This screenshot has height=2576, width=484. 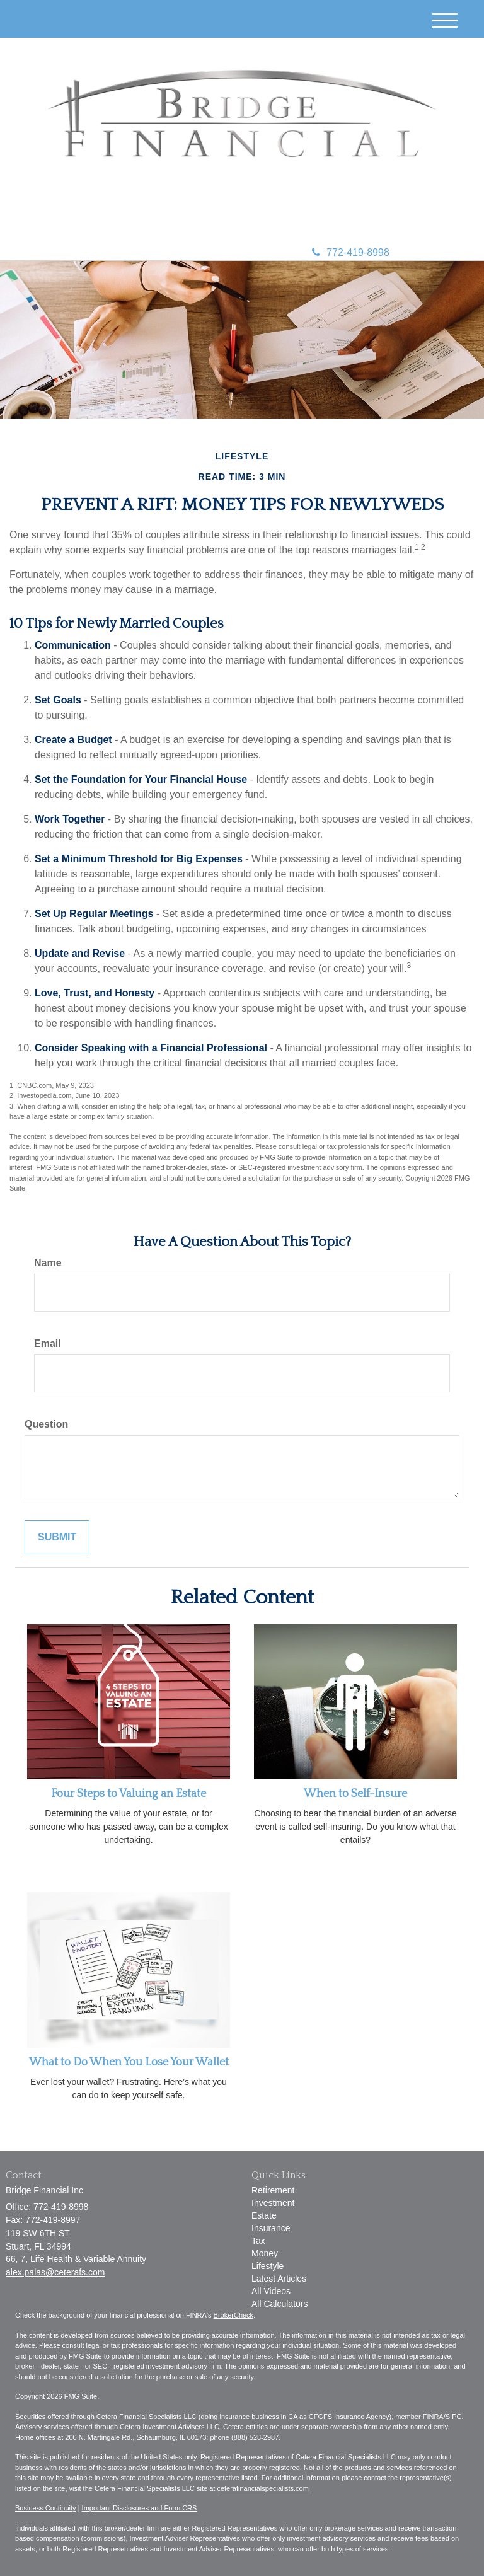 What do you see at coordinates (263, 2488) in the screenshot?
I see `ceterafinancialspecialists.com` at bounding box center [263, 2488].